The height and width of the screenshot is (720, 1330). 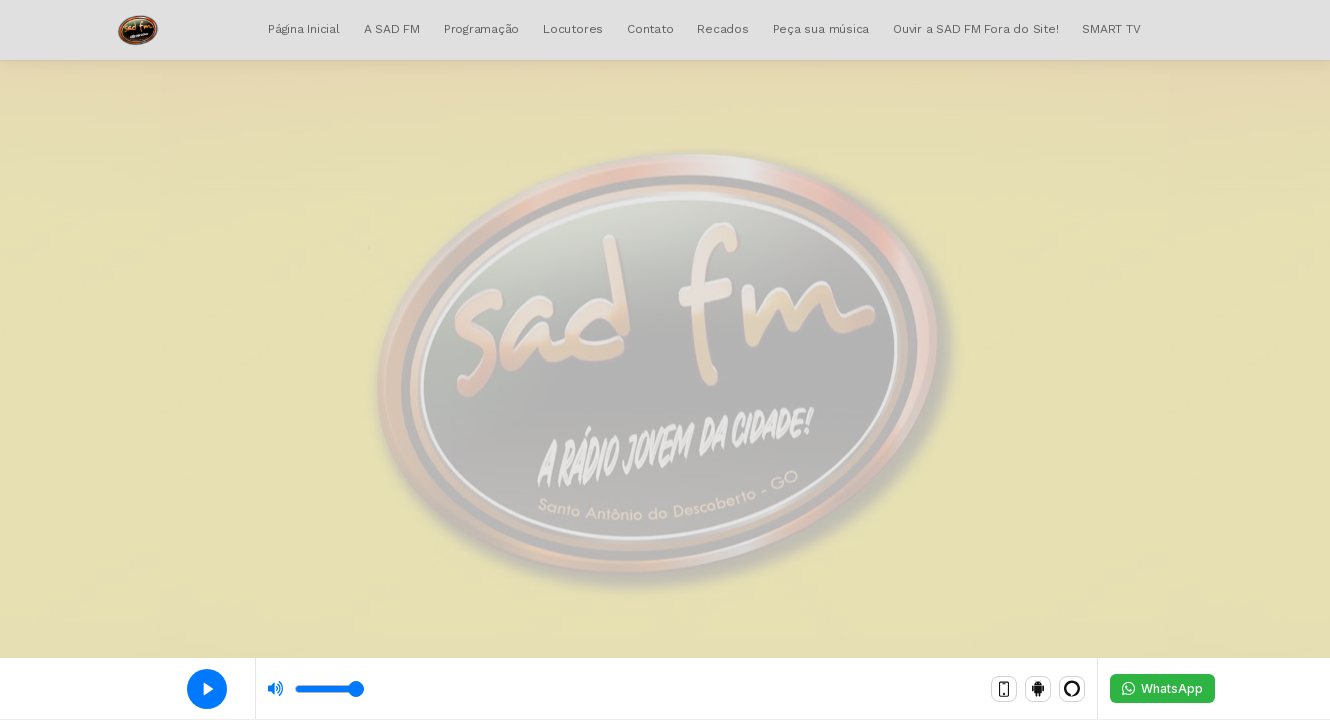 I want to click on Ouvir a SAD FM Fora do Site!, so click(x=975, y=29).